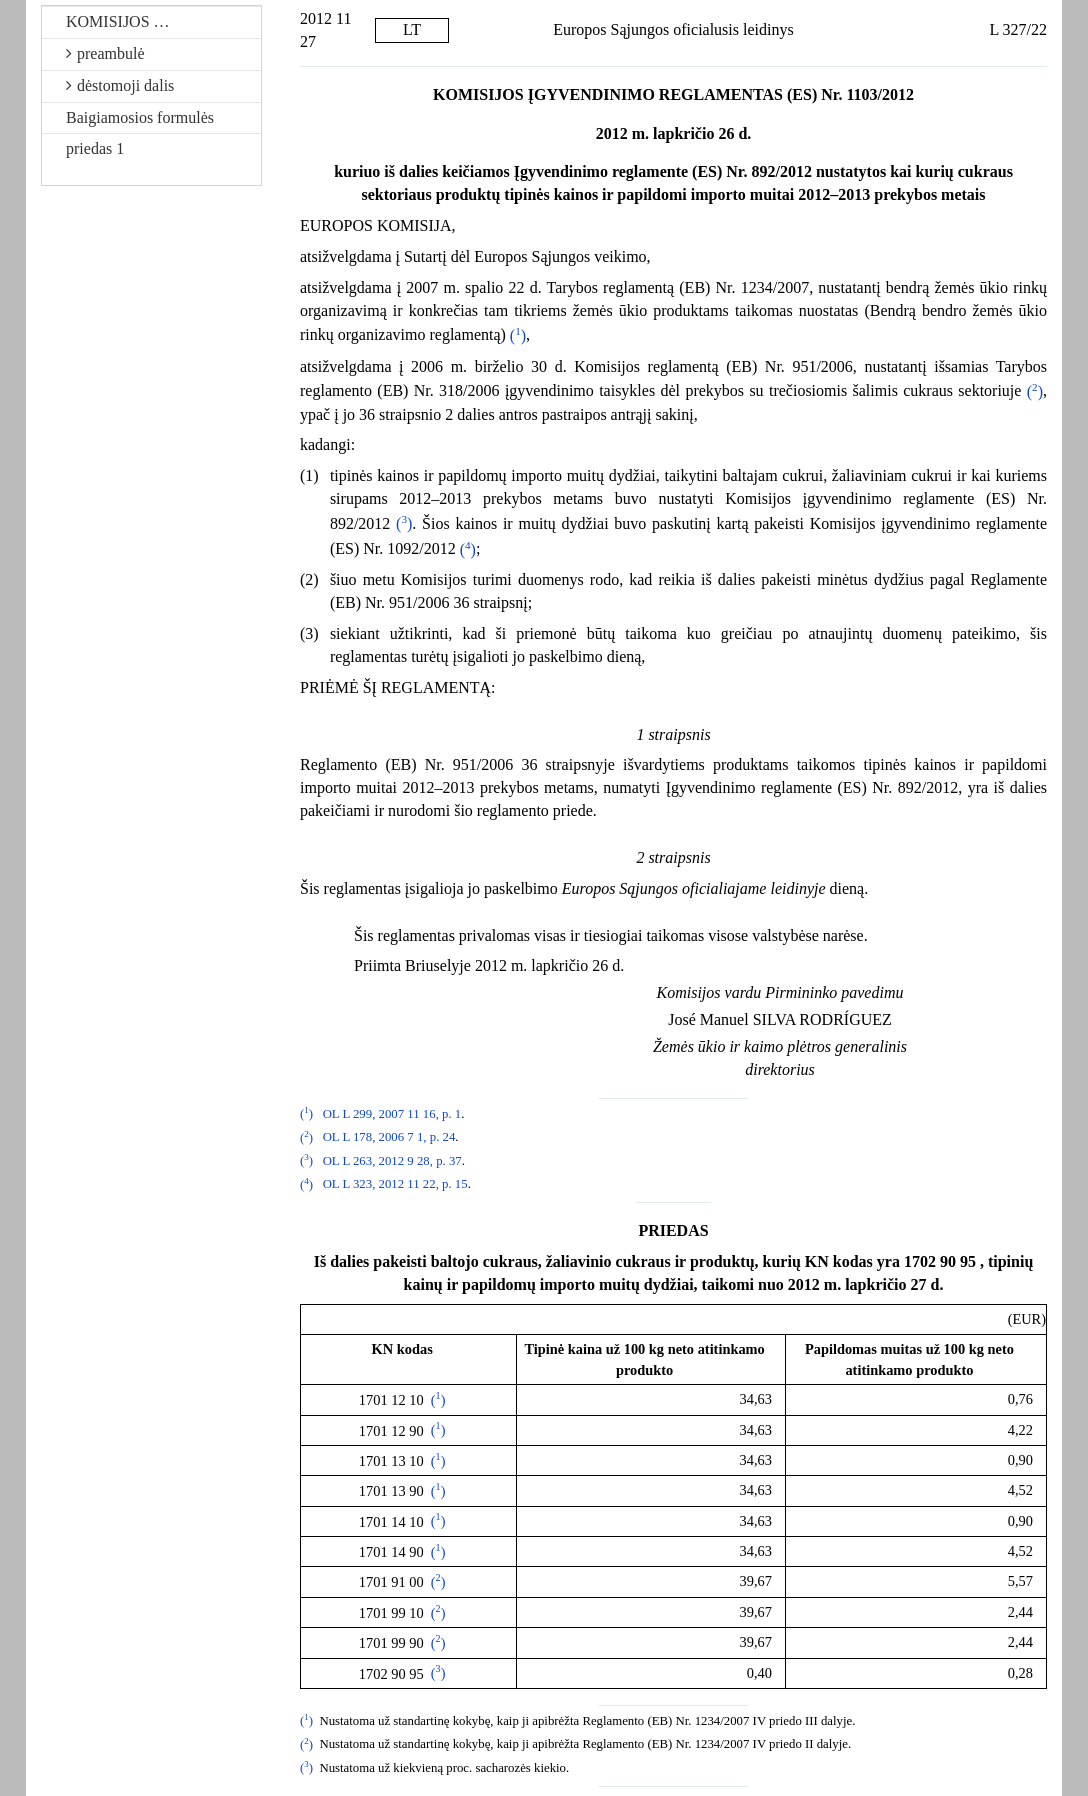 The height and width of the screenshot is (1796, 1088). I want to click on OL L 323, 2012 11 22, p. 15, so click(395, 1185).